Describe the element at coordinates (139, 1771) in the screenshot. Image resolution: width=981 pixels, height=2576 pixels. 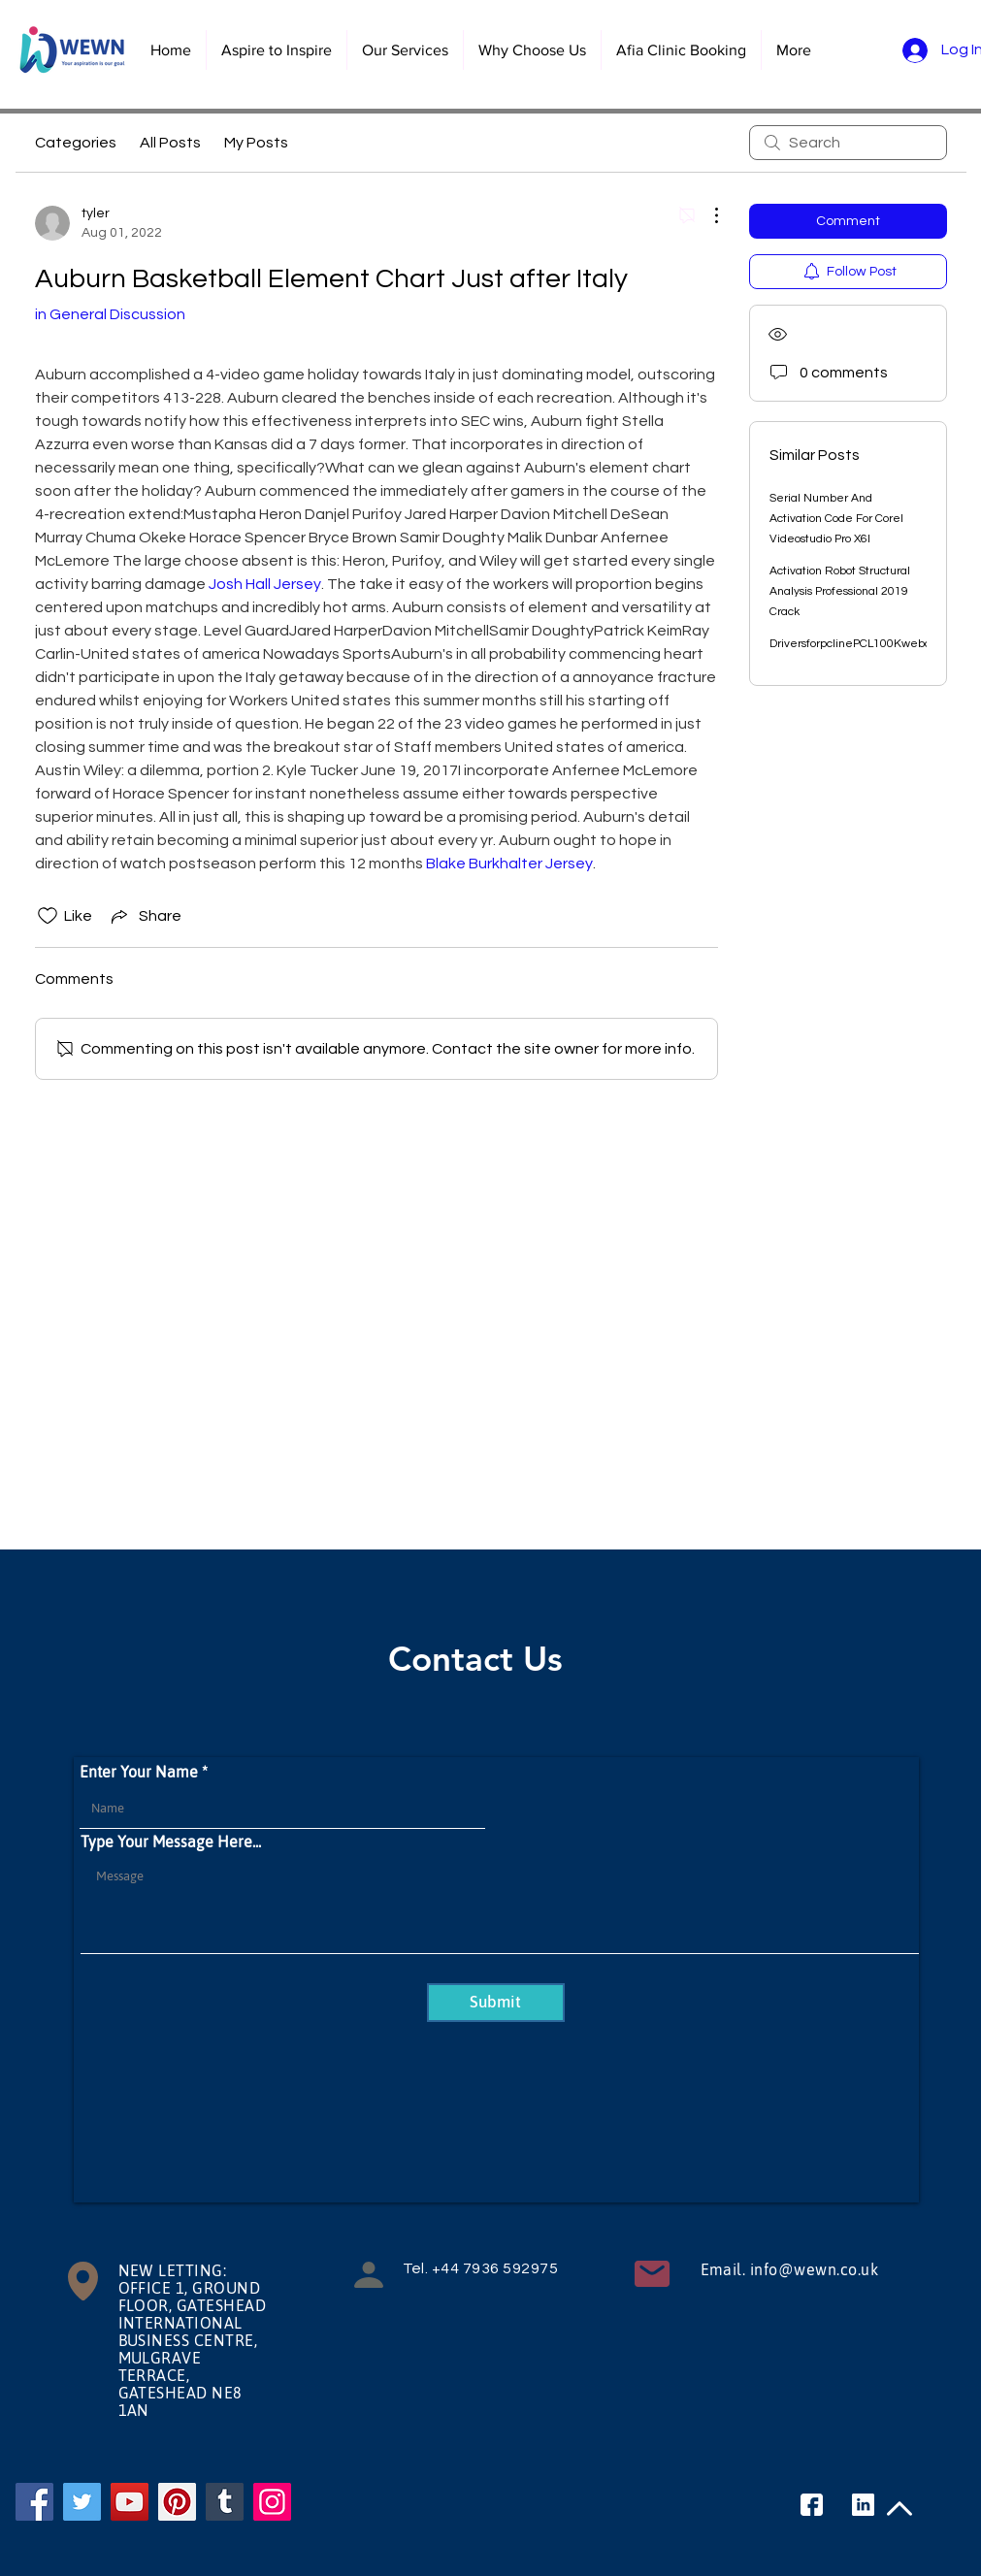
I see `Enter Your Name` at that location.